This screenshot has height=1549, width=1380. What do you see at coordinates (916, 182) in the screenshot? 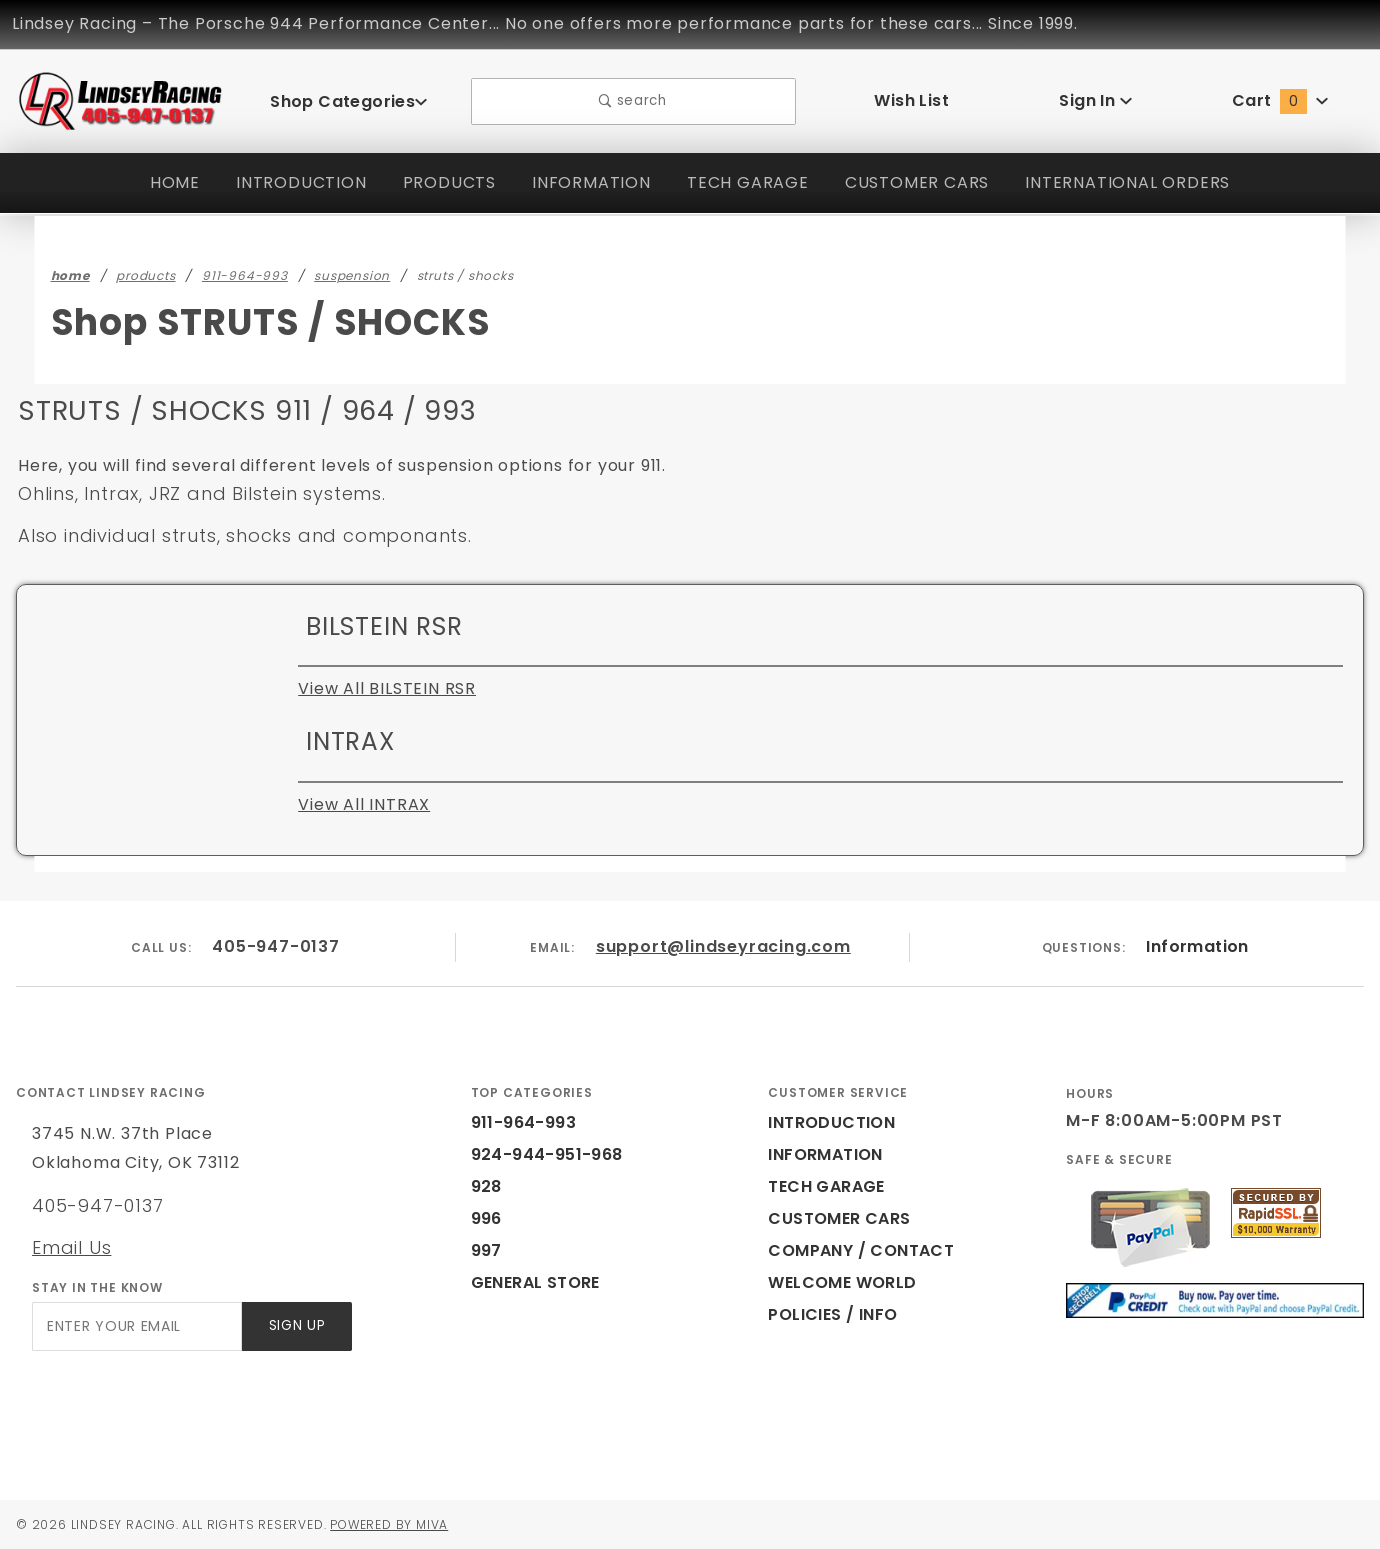
I see `CUSTOMER CARS` at bounding box center [916, 182].